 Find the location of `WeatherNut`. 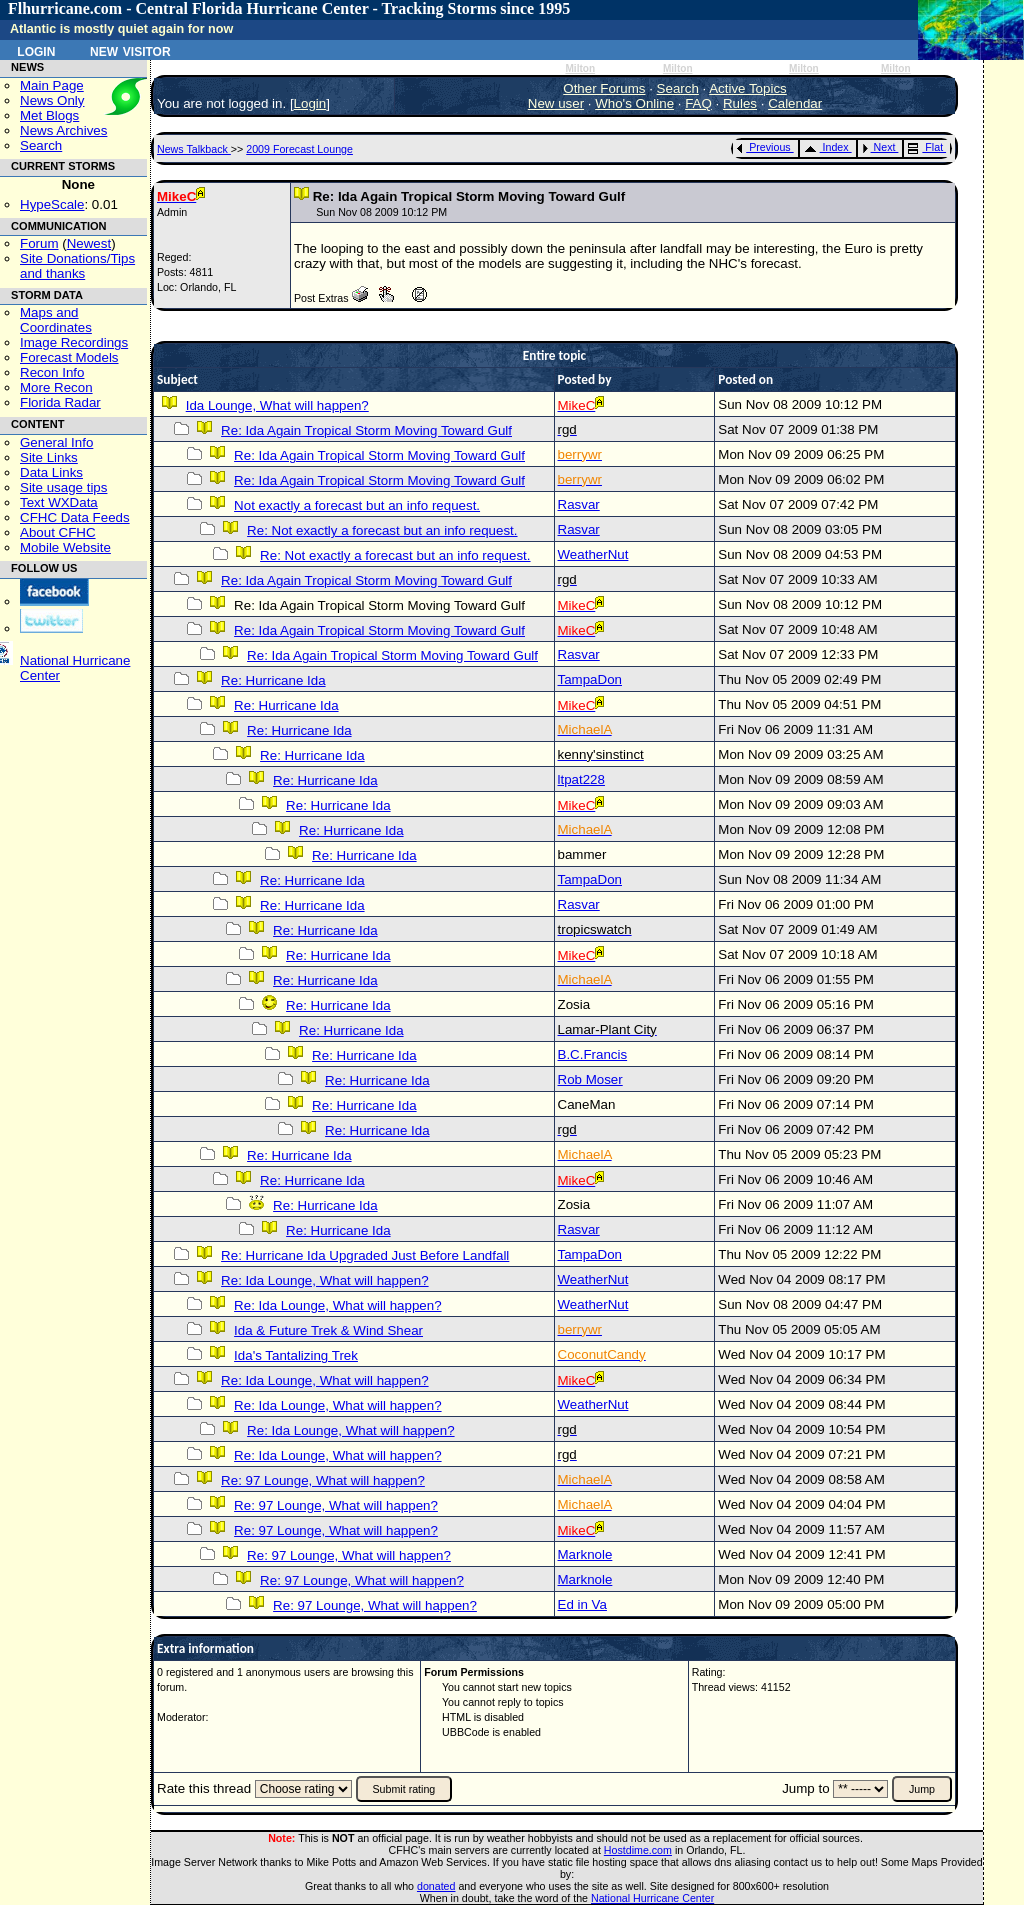

WeatherNut is located at coordinates (593, 554).